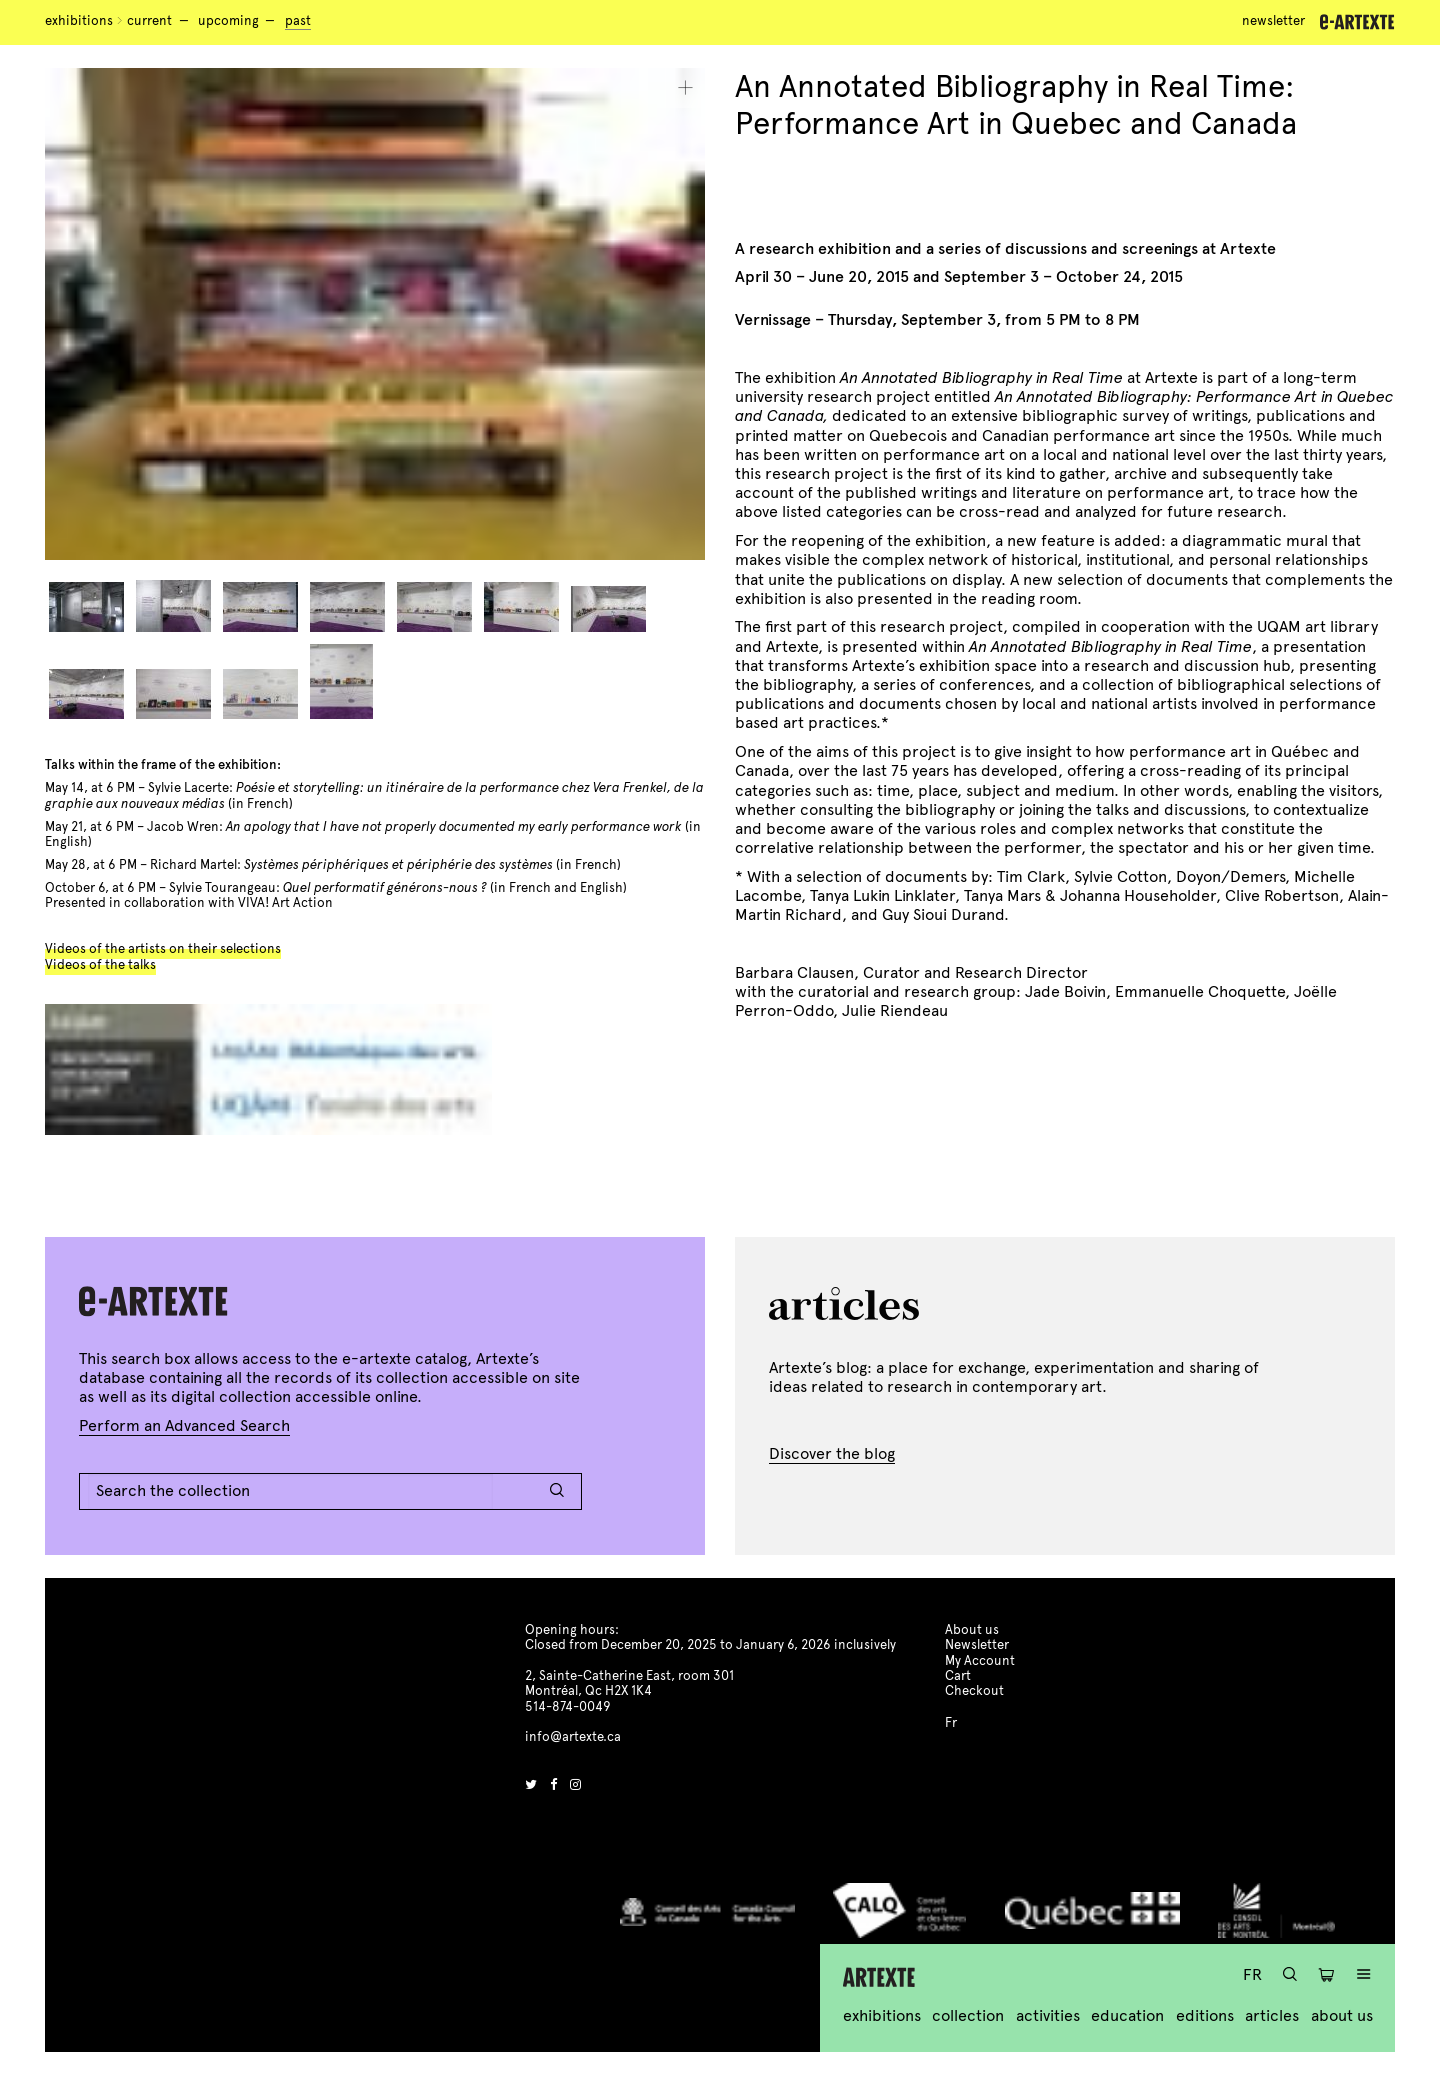 This screenshot has height=2097, width=1440. What do you see at coordinates (184, 1425) in the screenshot?
I see `Perform an Advanced Search` at bounding box center [184, 1425].